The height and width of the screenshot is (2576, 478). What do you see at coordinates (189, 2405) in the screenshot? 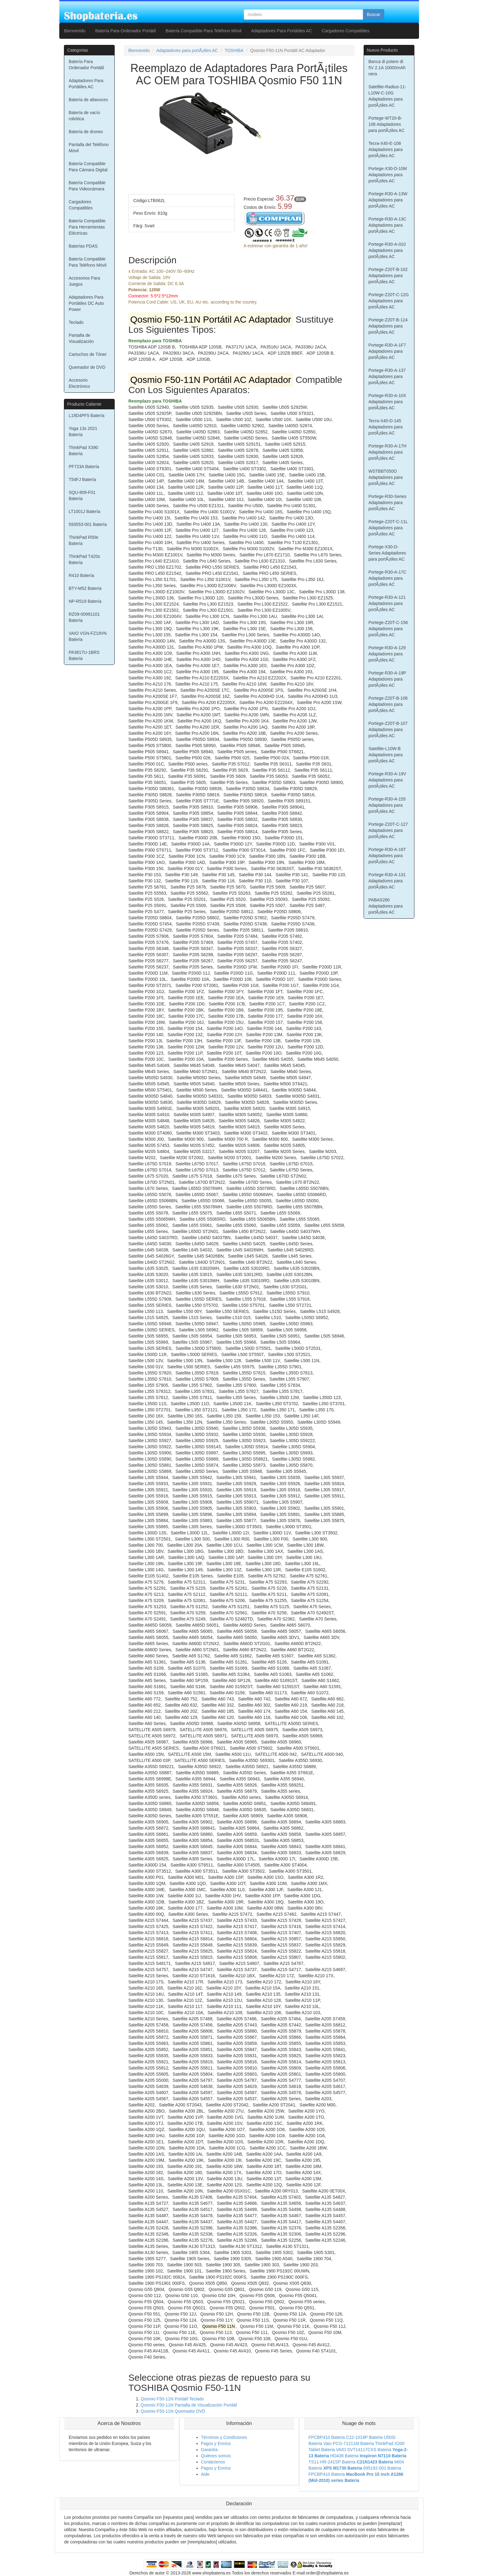
I see `Qosmio F50-11N Pantalla de Visualización Portátil` at bounding box center [189, 2405].